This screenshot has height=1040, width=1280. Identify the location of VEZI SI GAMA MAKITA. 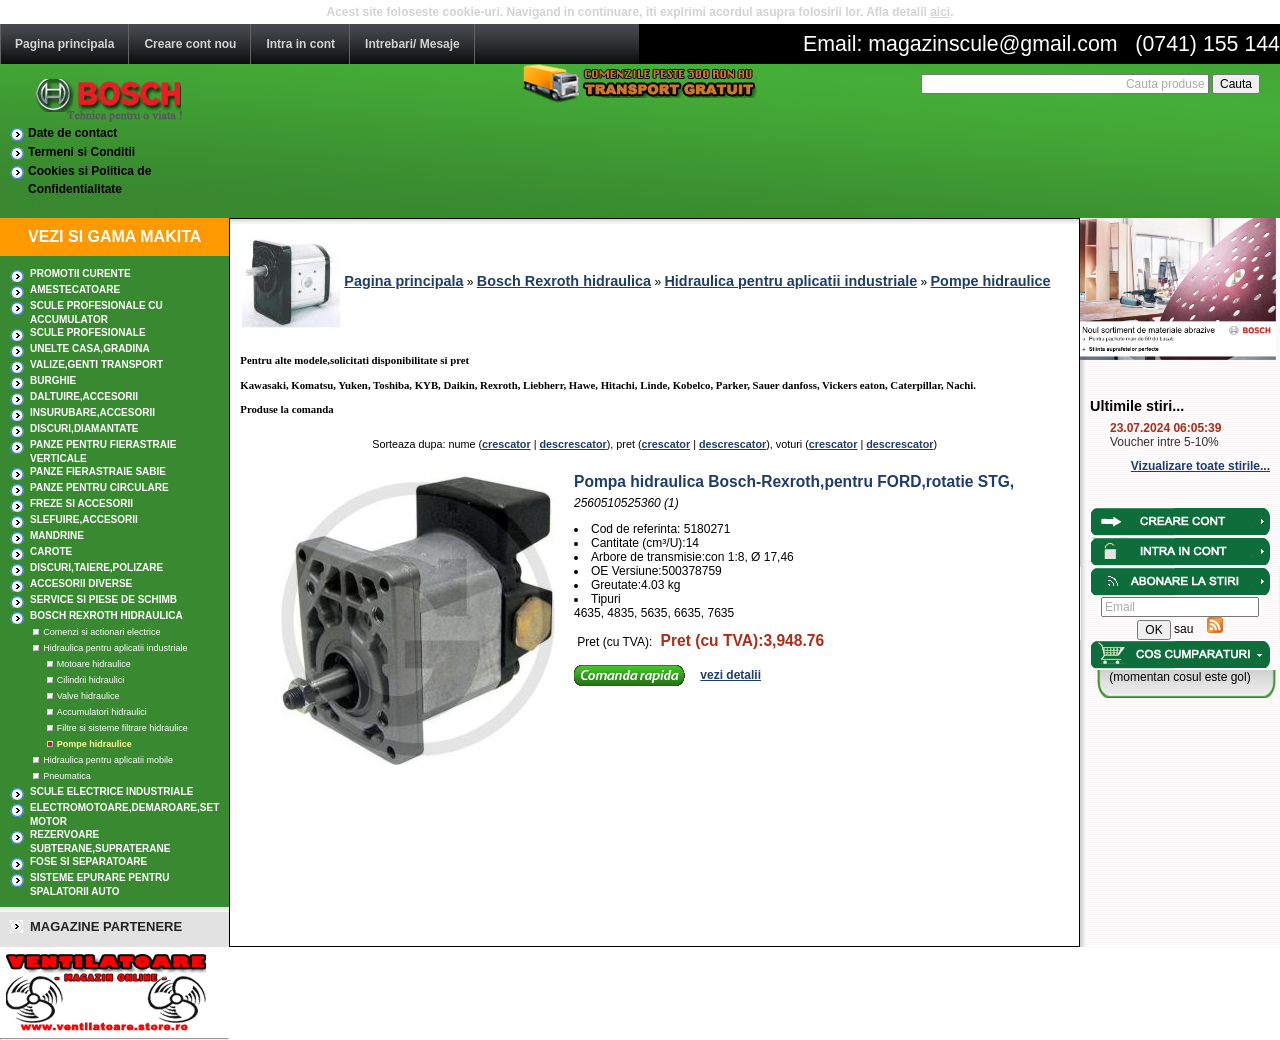
(114, 236).